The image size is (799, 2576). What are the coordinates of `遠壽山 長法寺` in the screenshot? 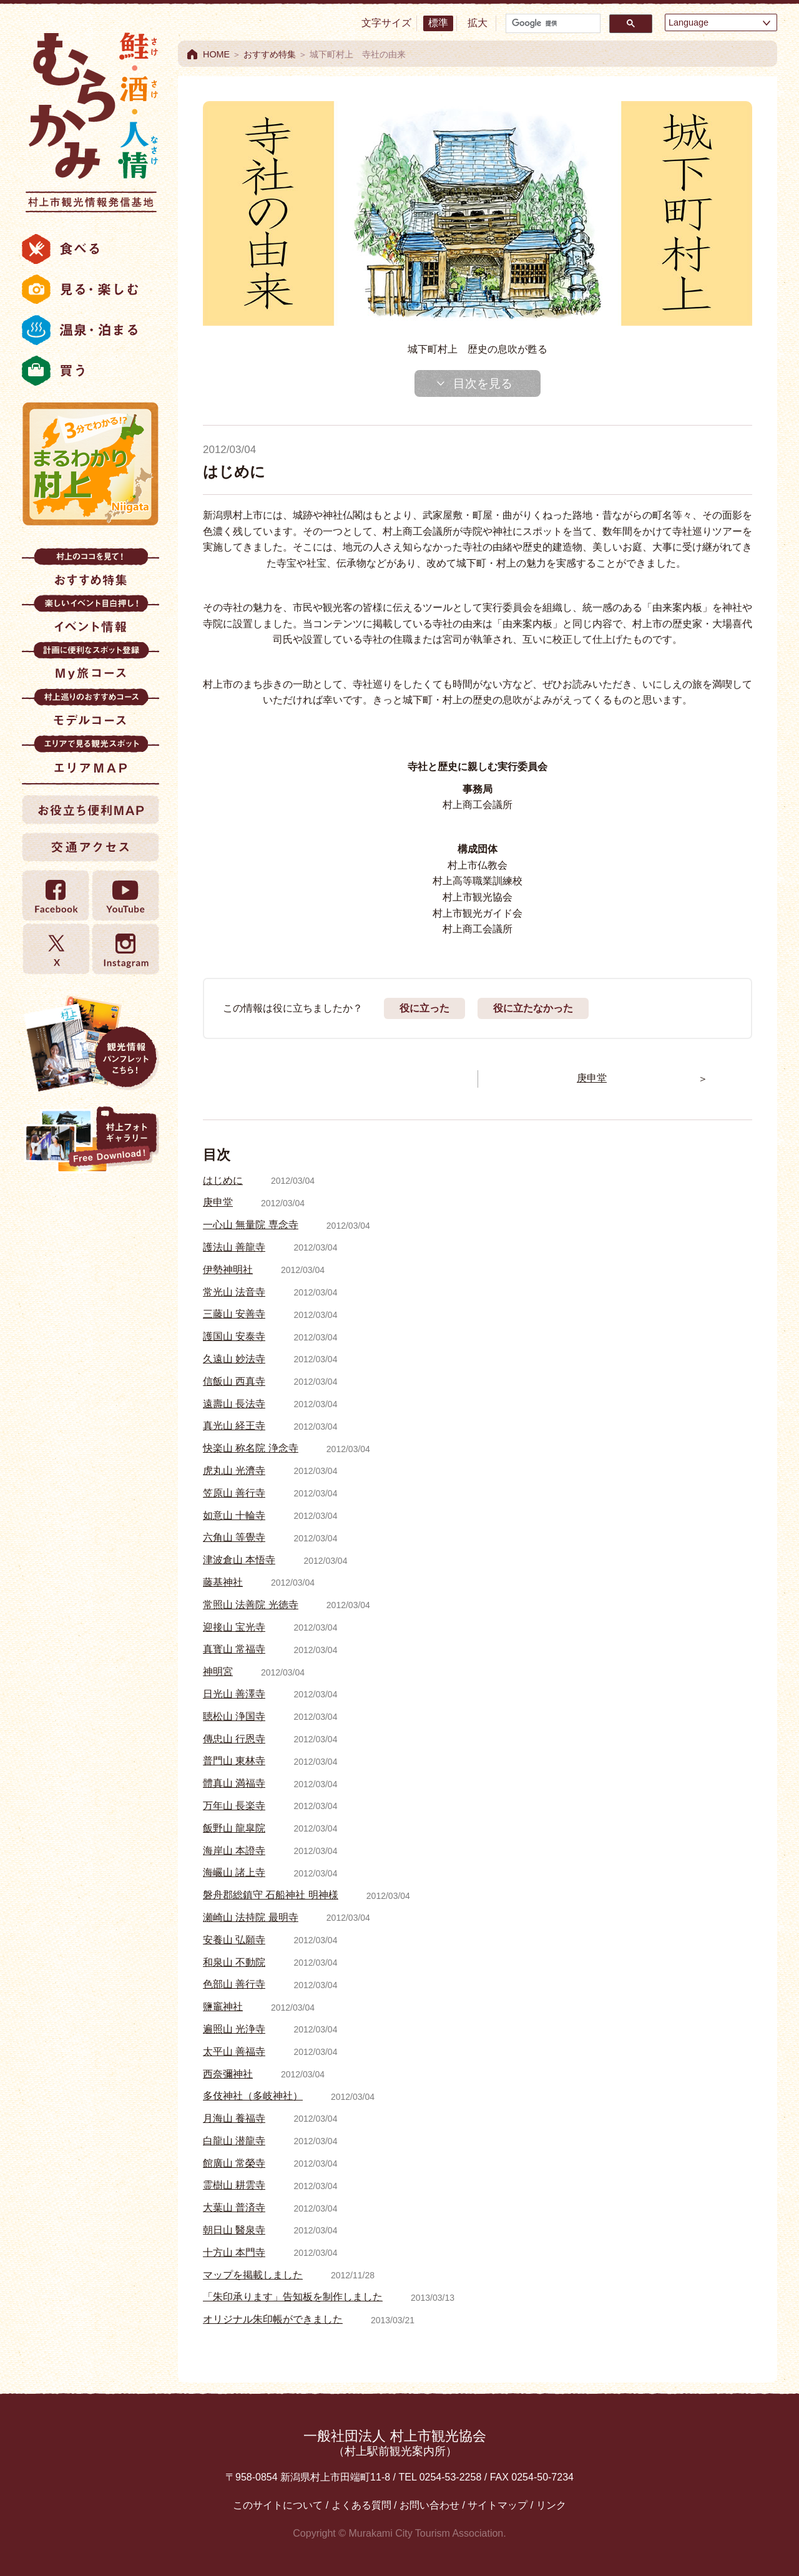 It's located at (234, 1403).